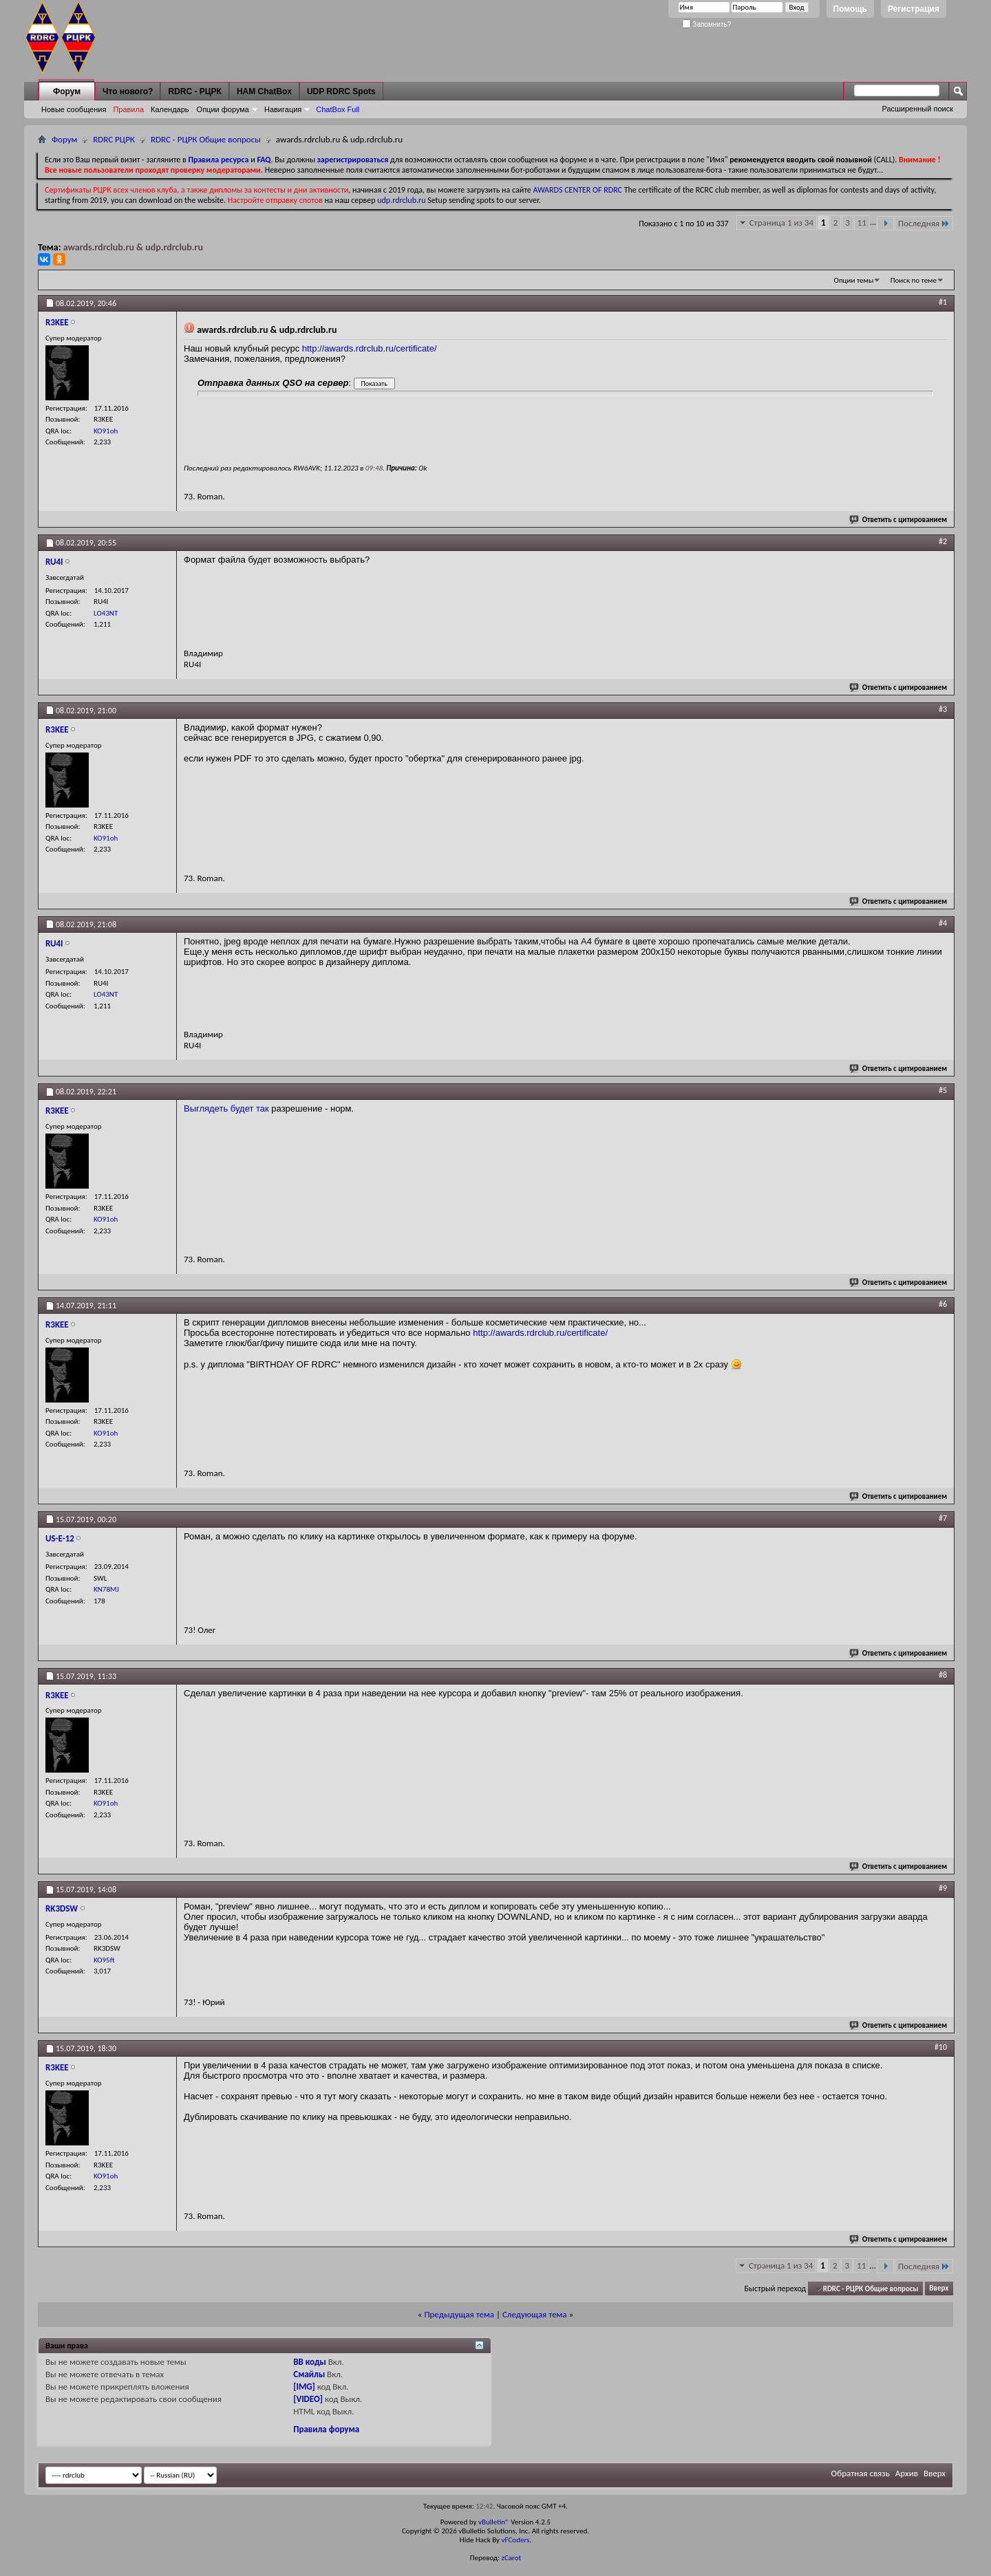 Image resolution: width=991 pixels, height=2576 pixels. I want to click on Обратная связь, so click(860, 2473).